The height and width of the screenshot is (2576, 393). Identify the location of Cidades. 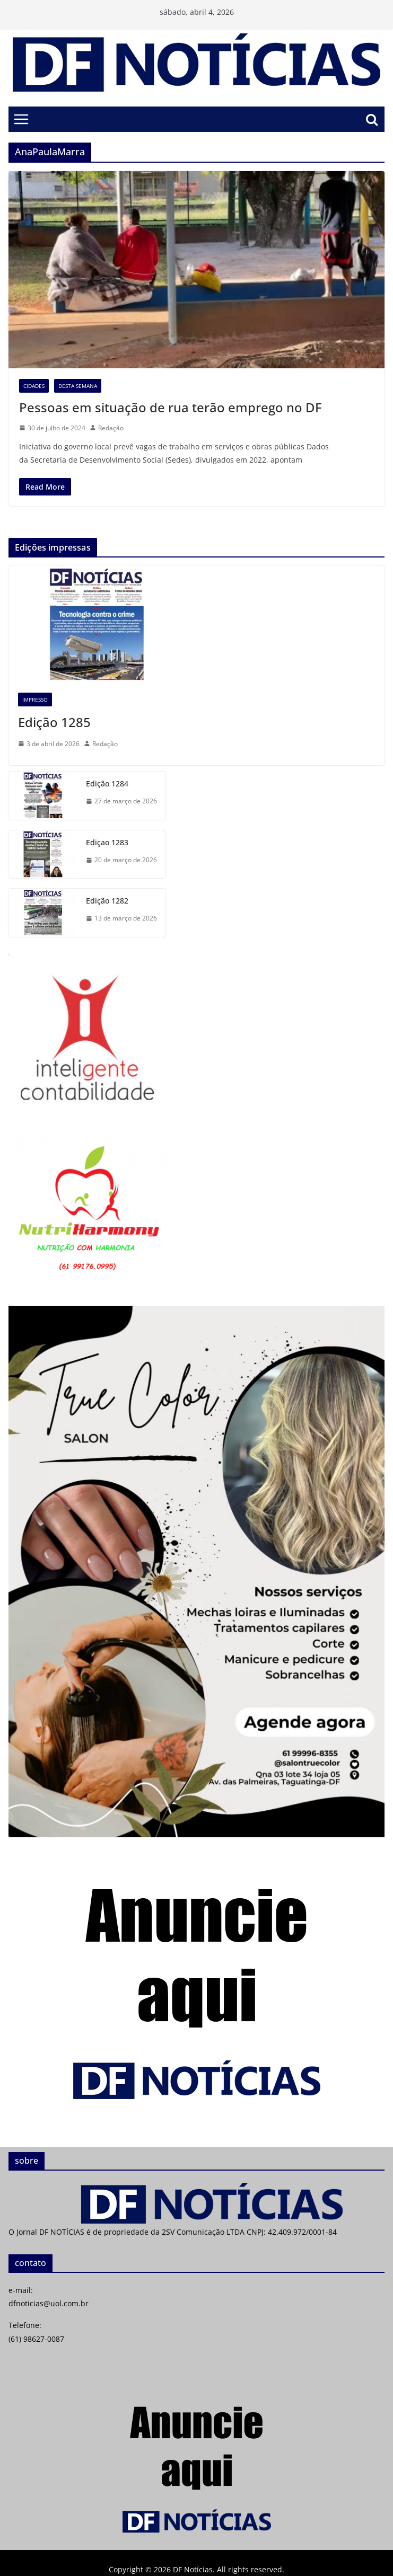
(34, 386).